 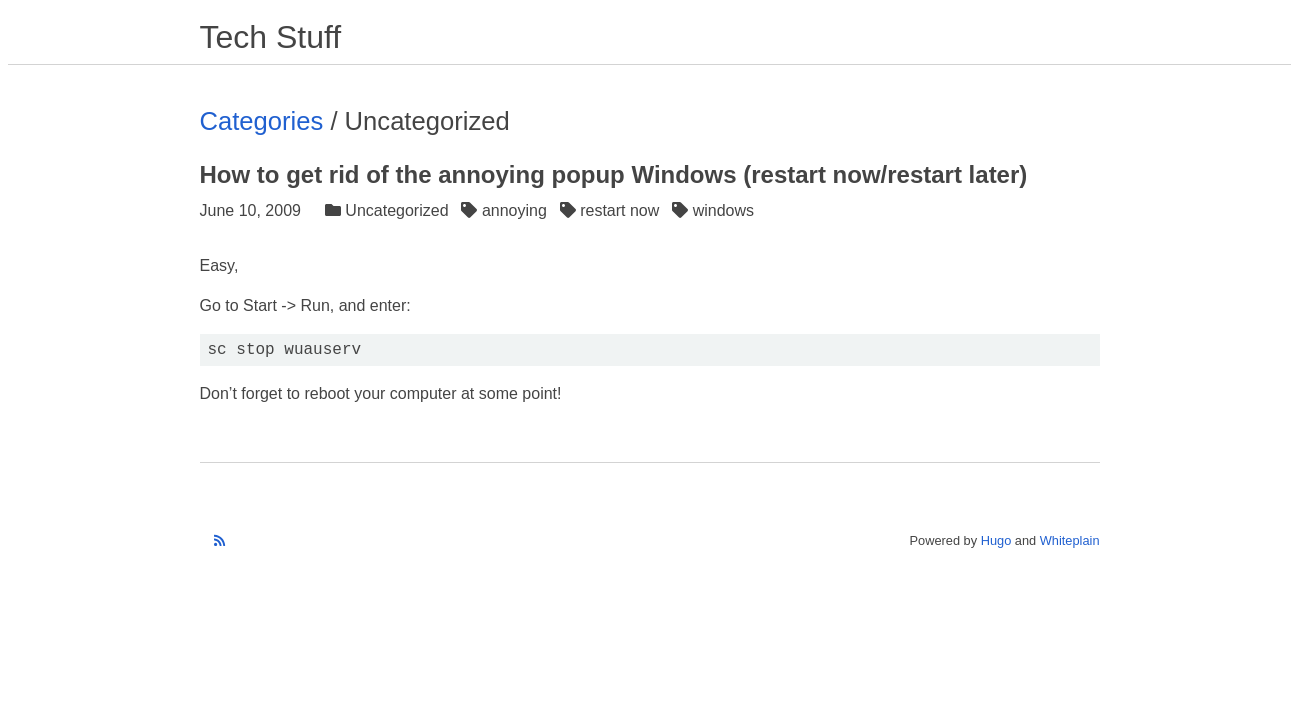 What do you see at coordinates (996, 540) in the screenshot?
I see `Hugo` at bounding box center [996, 540].